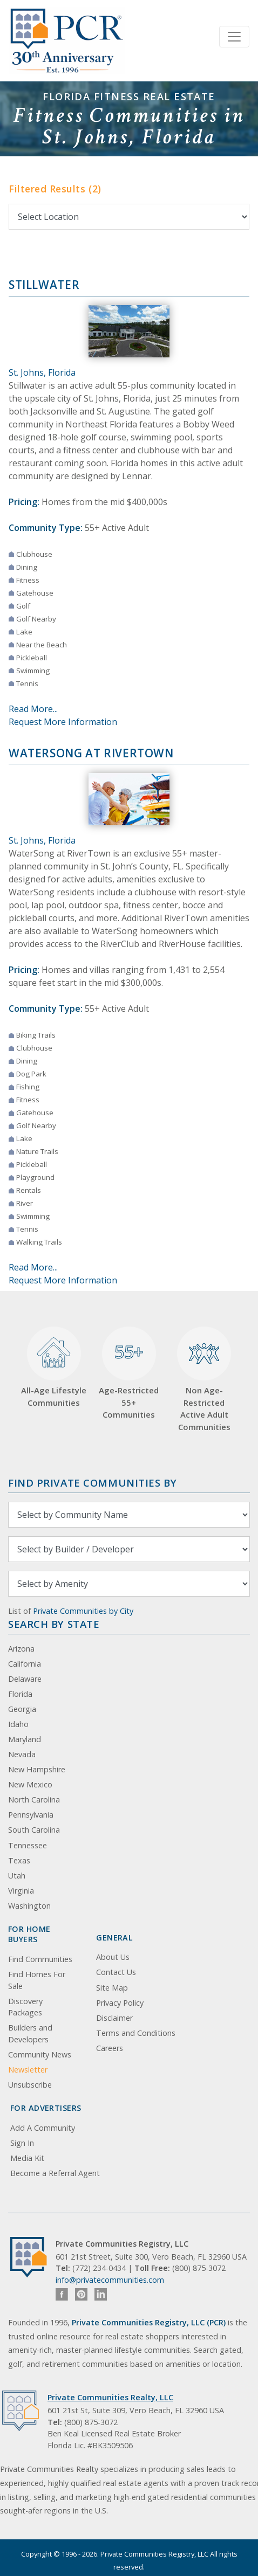 The width and height of the screenshot is (258, 2576). Describe the element at coordinates (21, 1648) in the screenshot. I see `Arizona` at that location.